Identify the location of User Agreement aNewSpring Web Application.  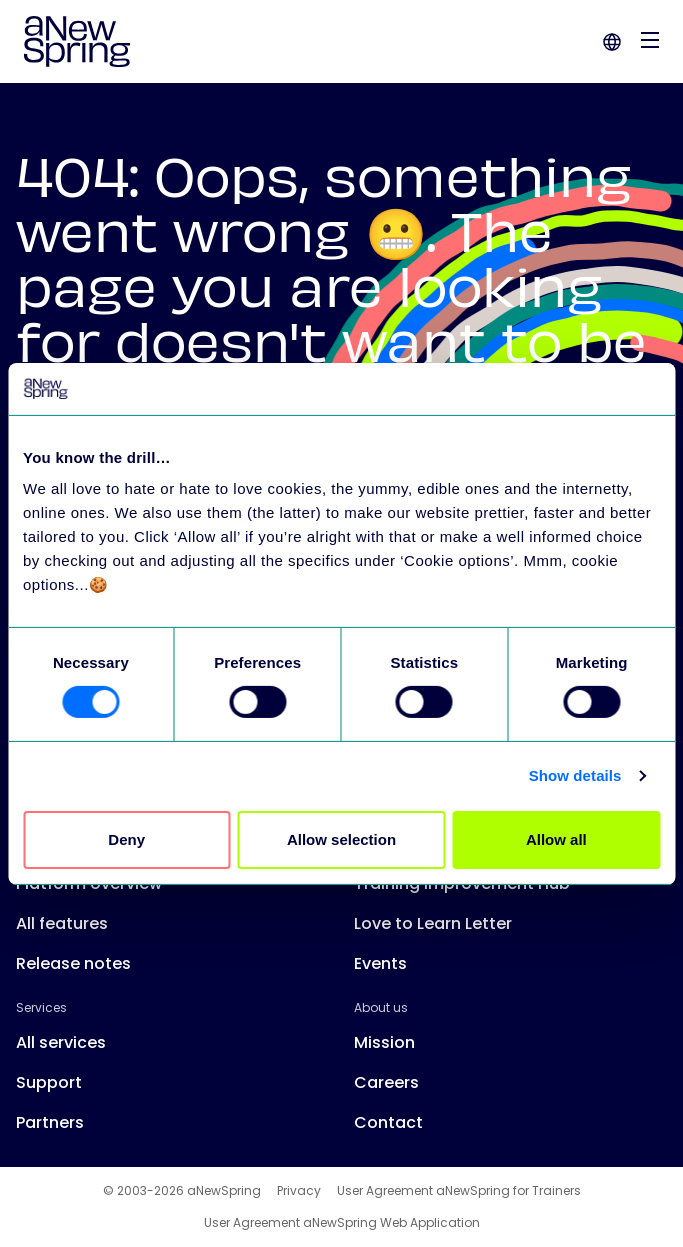
(342, 1223).